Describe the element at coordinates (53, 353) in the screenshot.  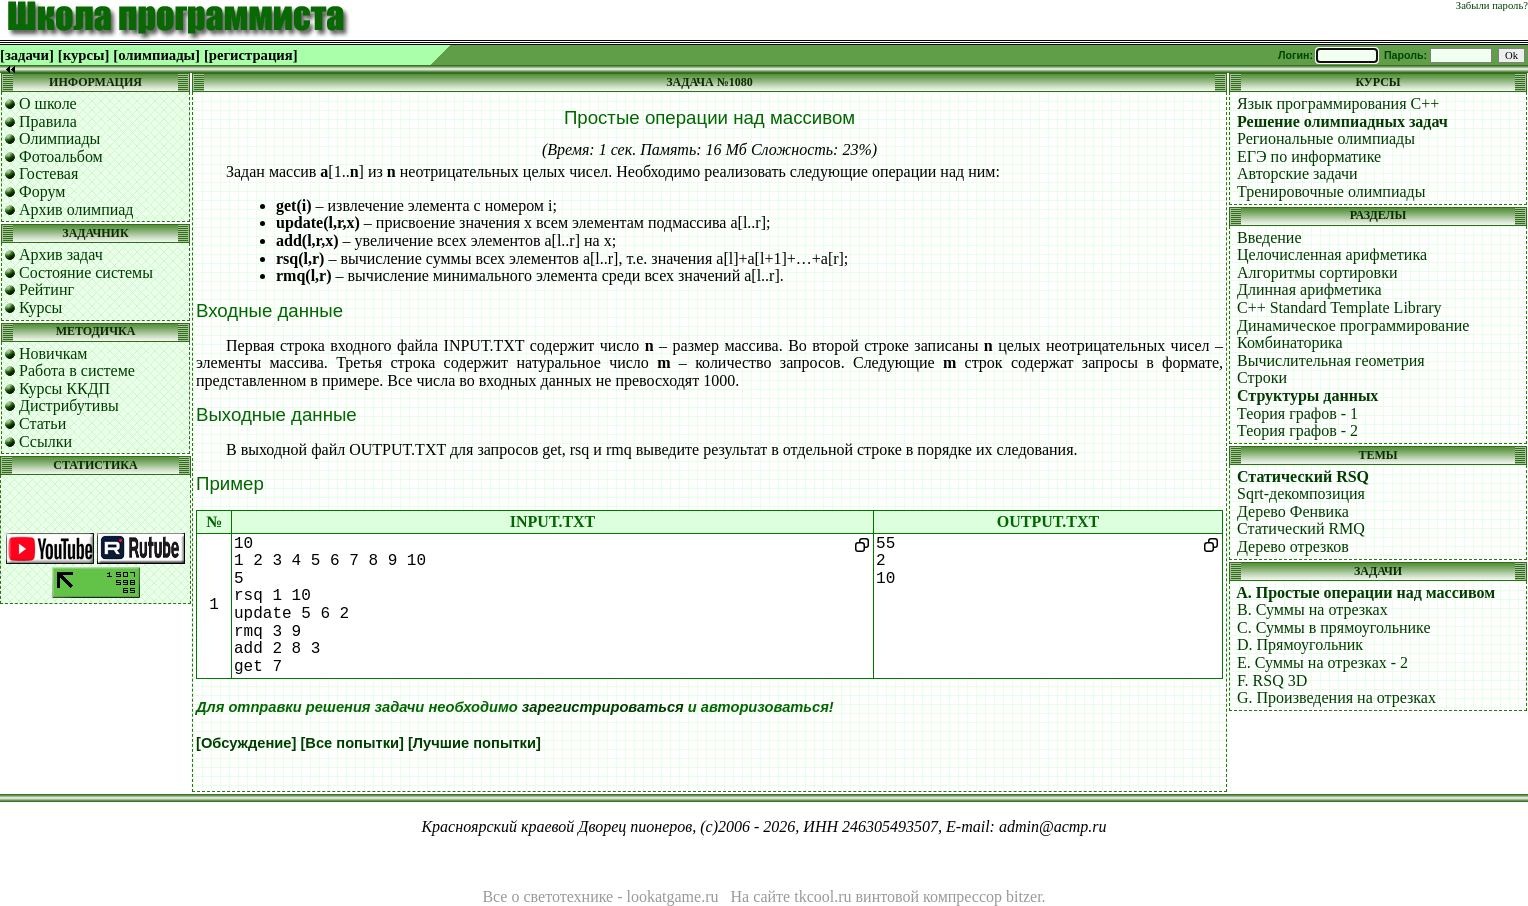
I see `Новичкам` at that location.